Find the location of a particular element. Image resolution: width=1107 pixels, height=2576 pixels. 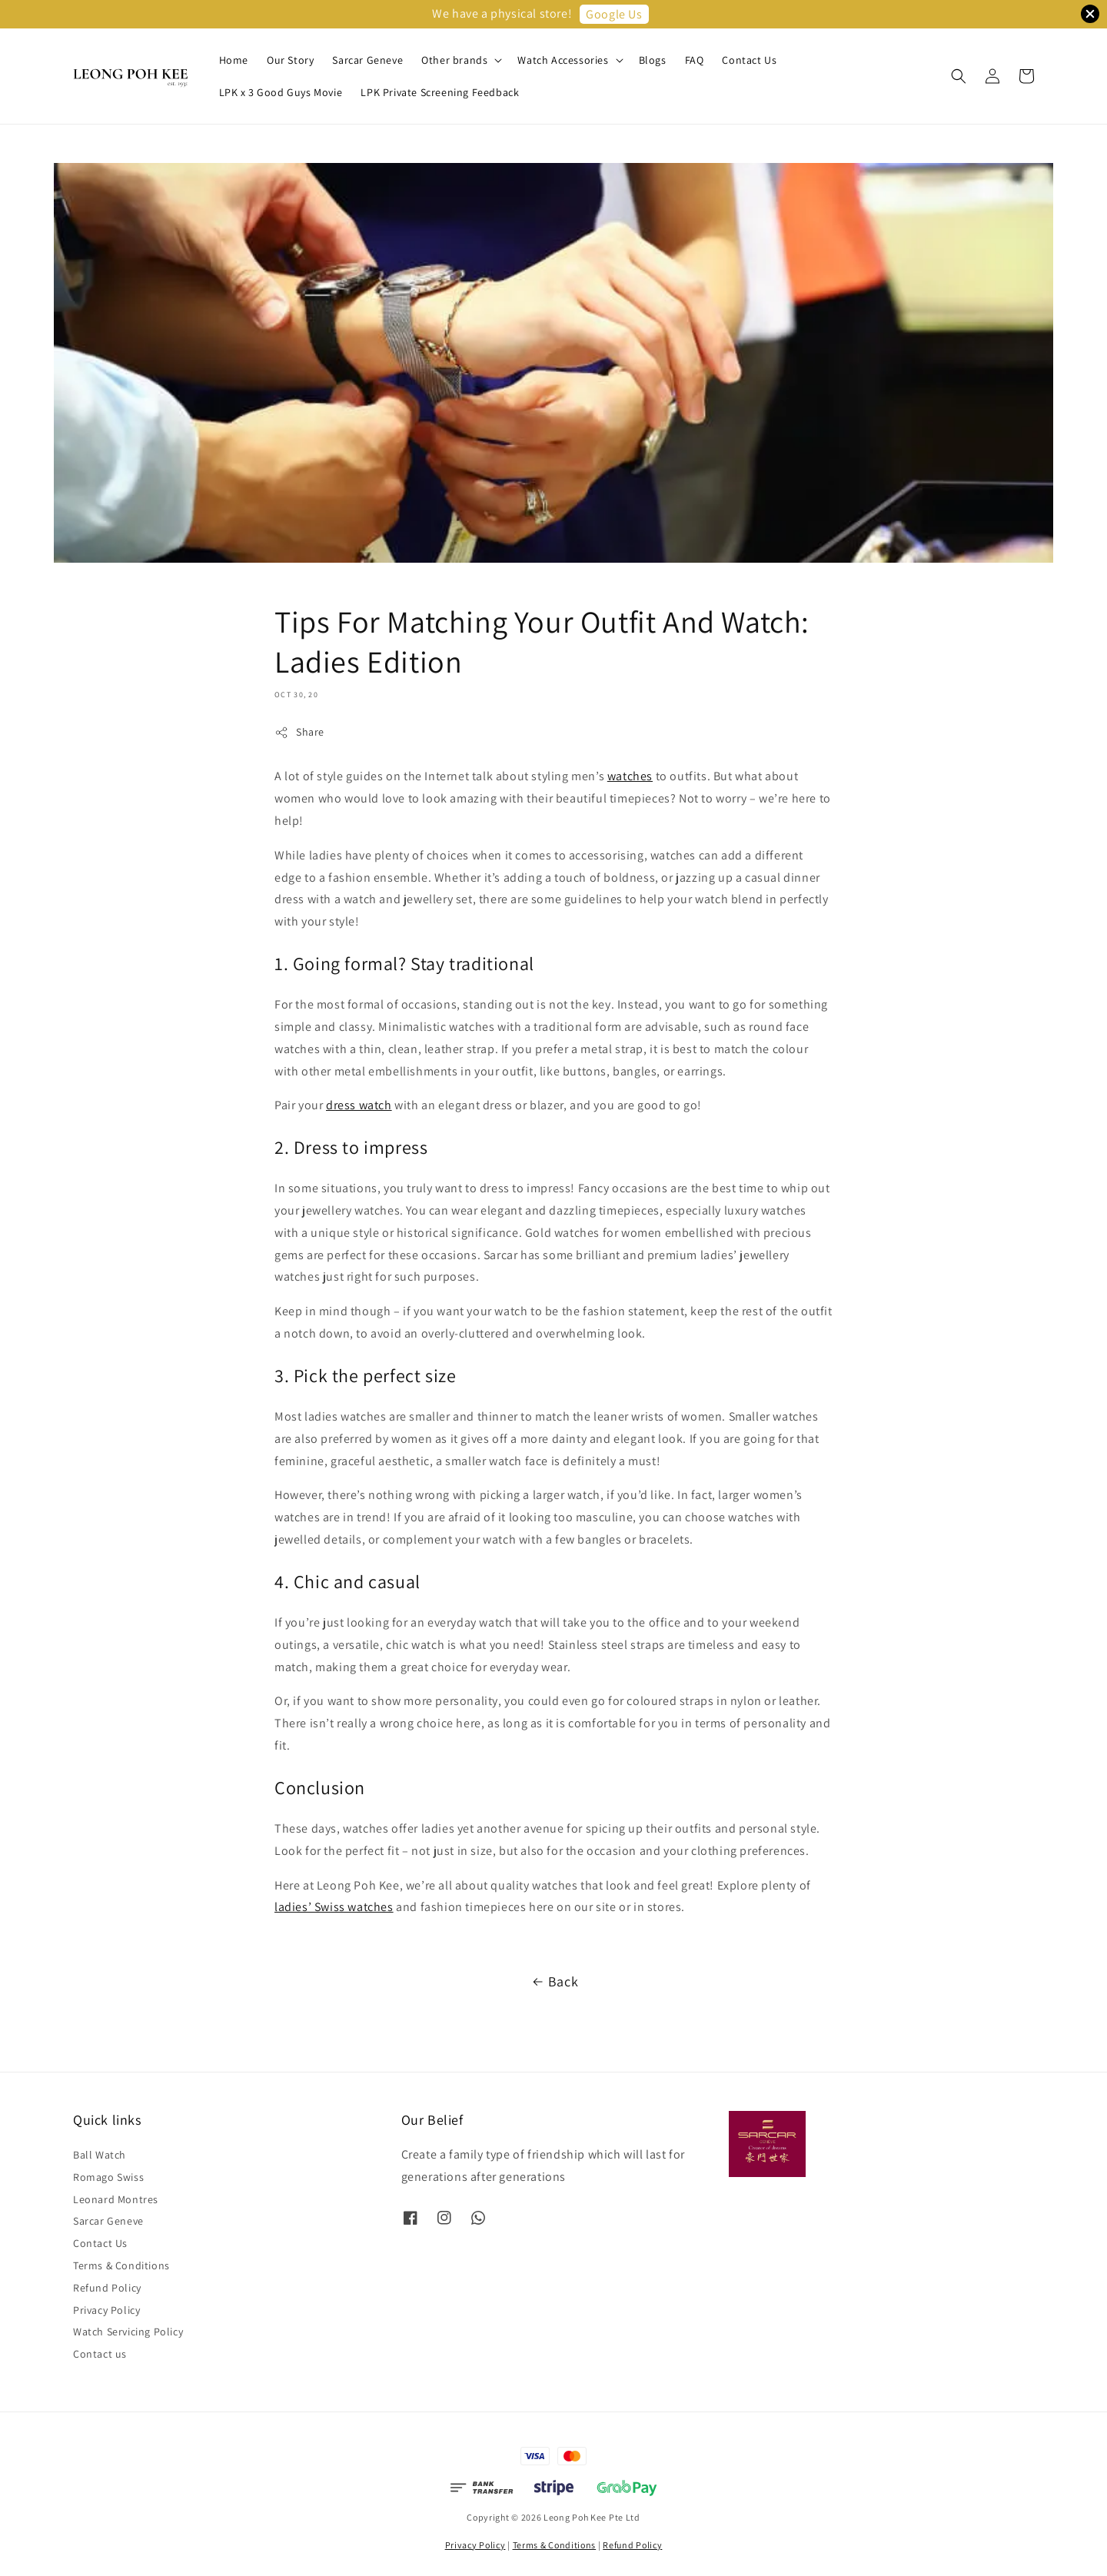

watches is located at coordinates (630, 776).